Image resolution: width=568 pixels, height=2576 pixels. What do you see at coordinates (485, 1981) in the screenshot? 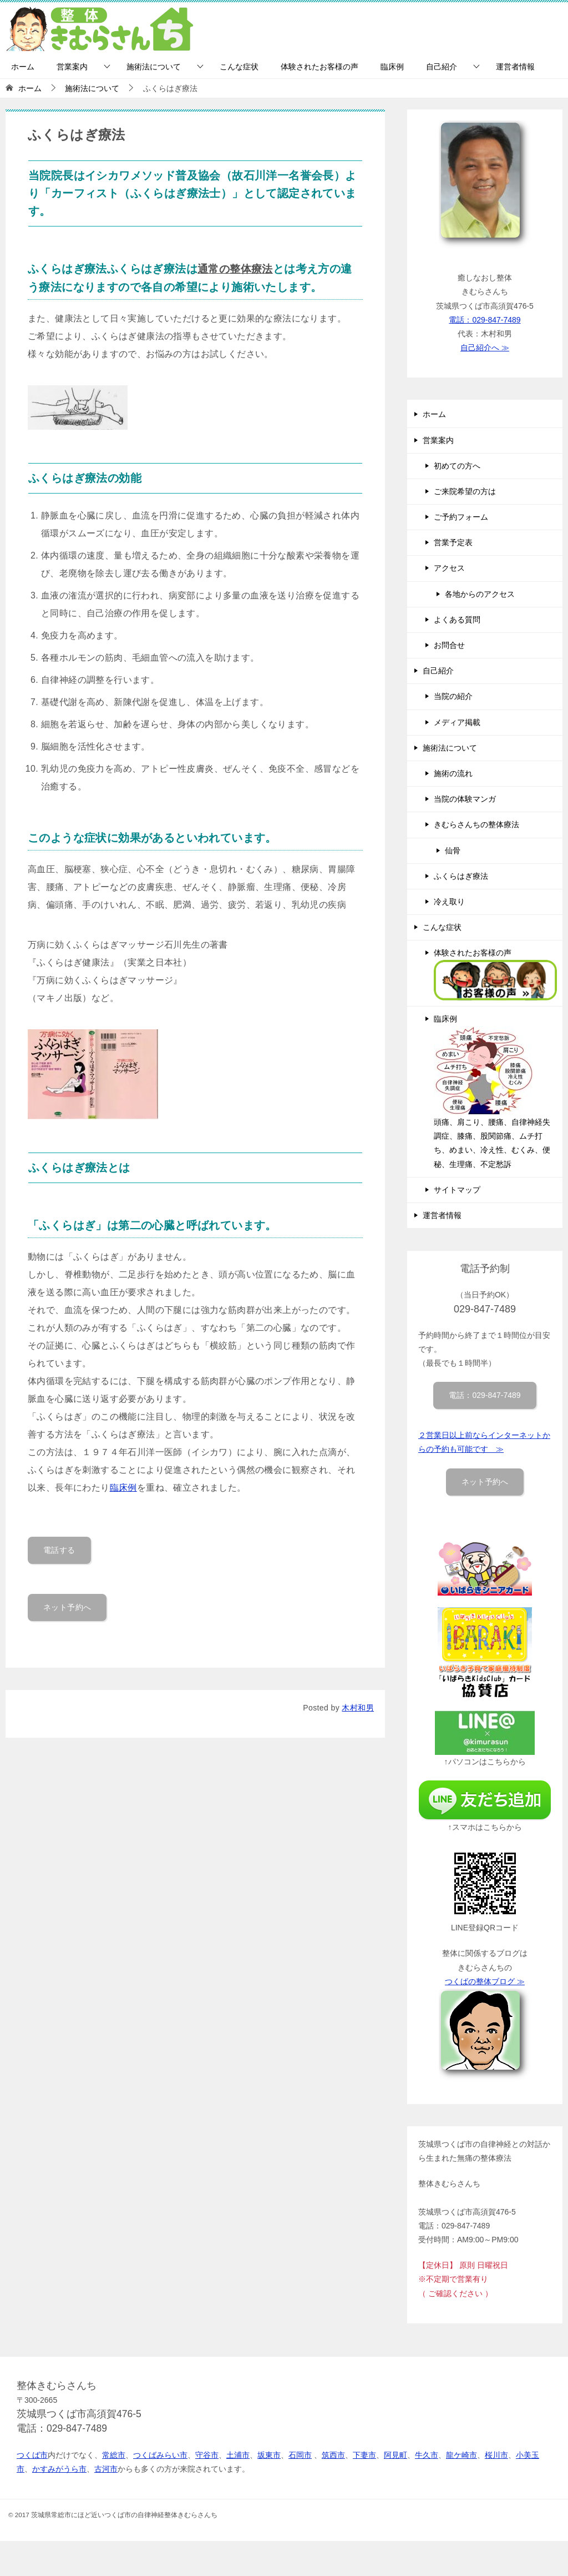
I see `つくばの整体ブログ ≫` at bounding box center [485, 1981].